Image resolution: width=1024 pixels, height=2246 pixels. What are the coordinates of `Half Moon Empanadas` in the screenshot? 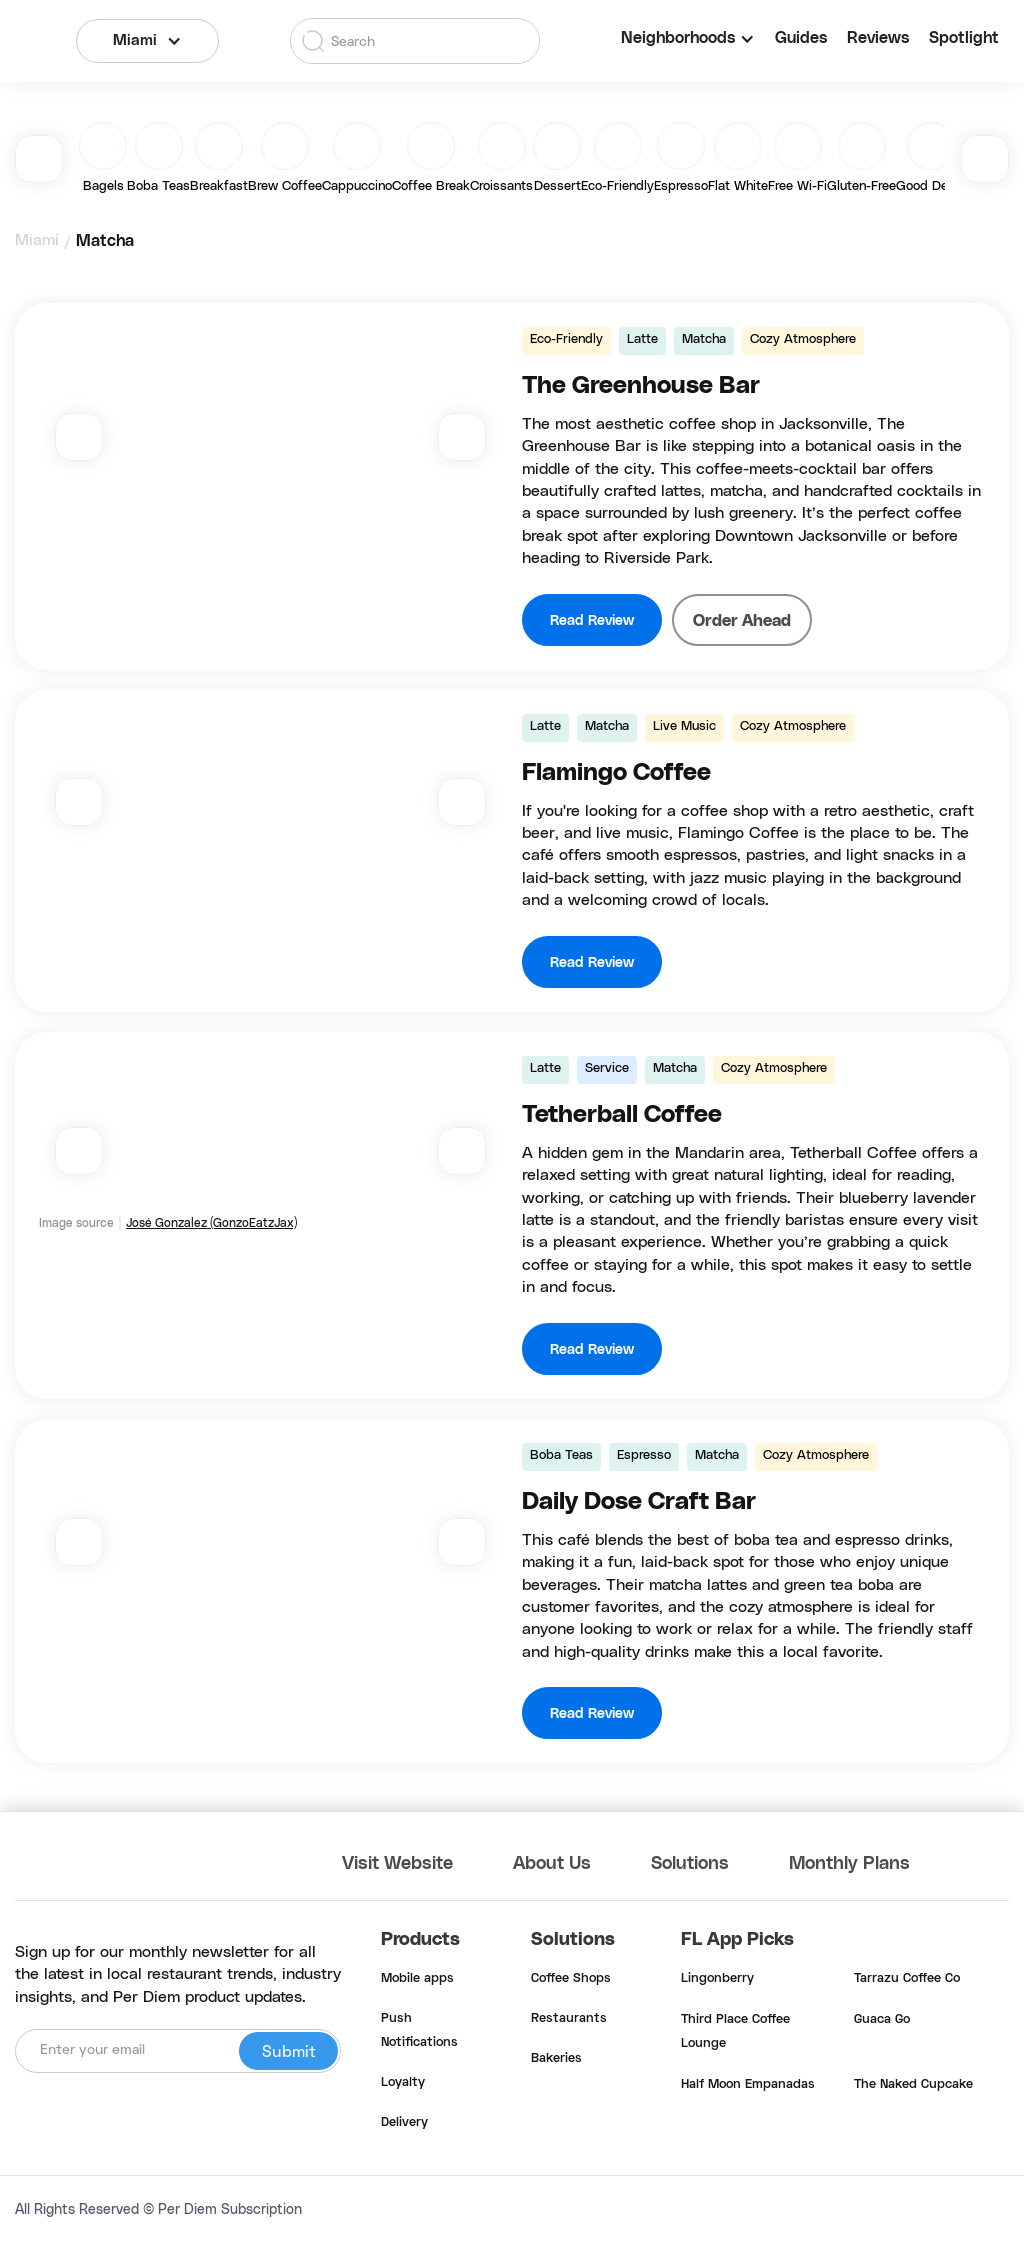 It's located at (748, 2085).